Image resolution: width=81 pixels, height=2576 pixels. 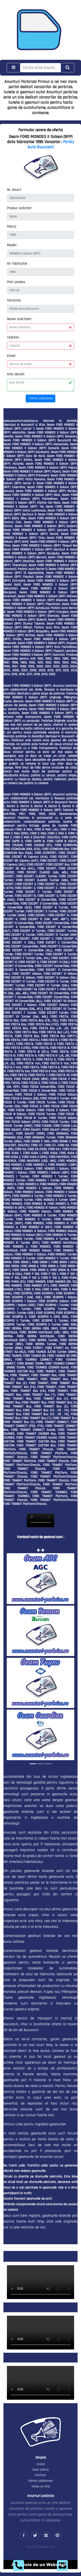 I want to click on Pret produs, so click(x=16, y=281).